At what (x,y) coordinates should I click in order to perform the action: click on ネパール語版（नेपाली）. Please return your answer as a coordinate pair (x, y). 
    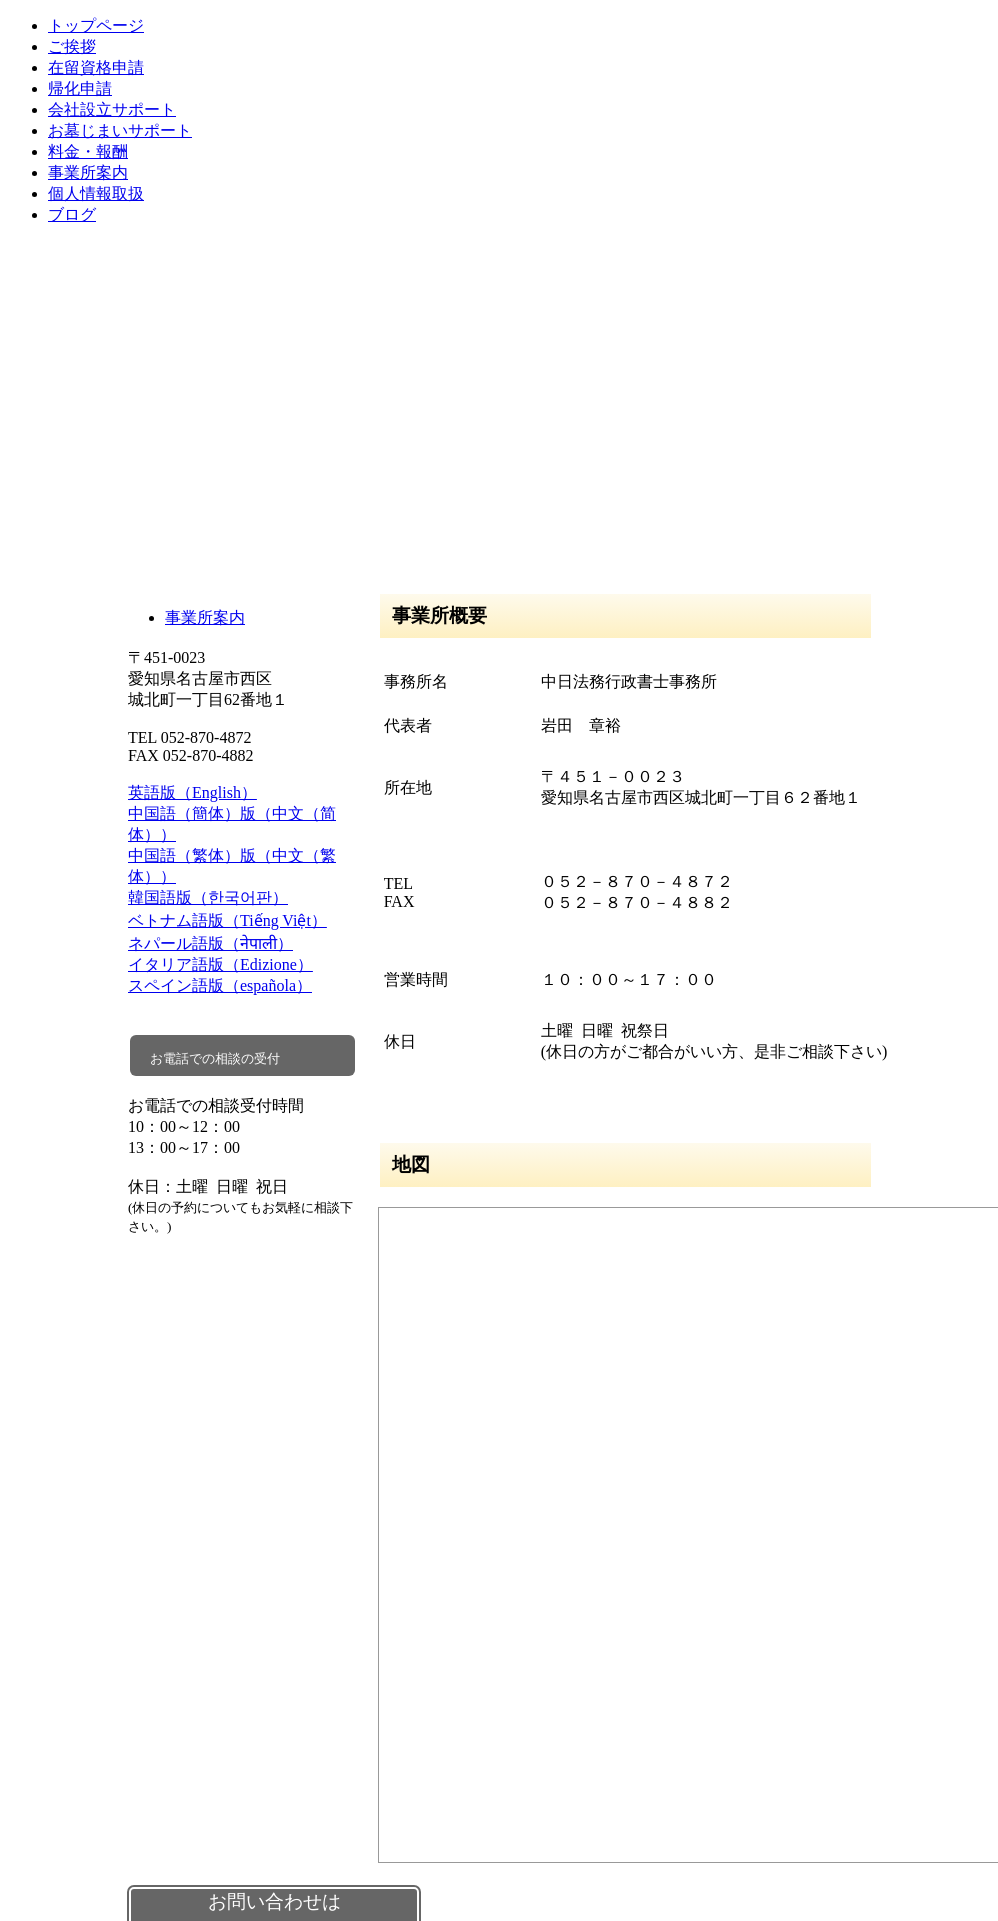
    Looking at the image, I should click on (210, 943).